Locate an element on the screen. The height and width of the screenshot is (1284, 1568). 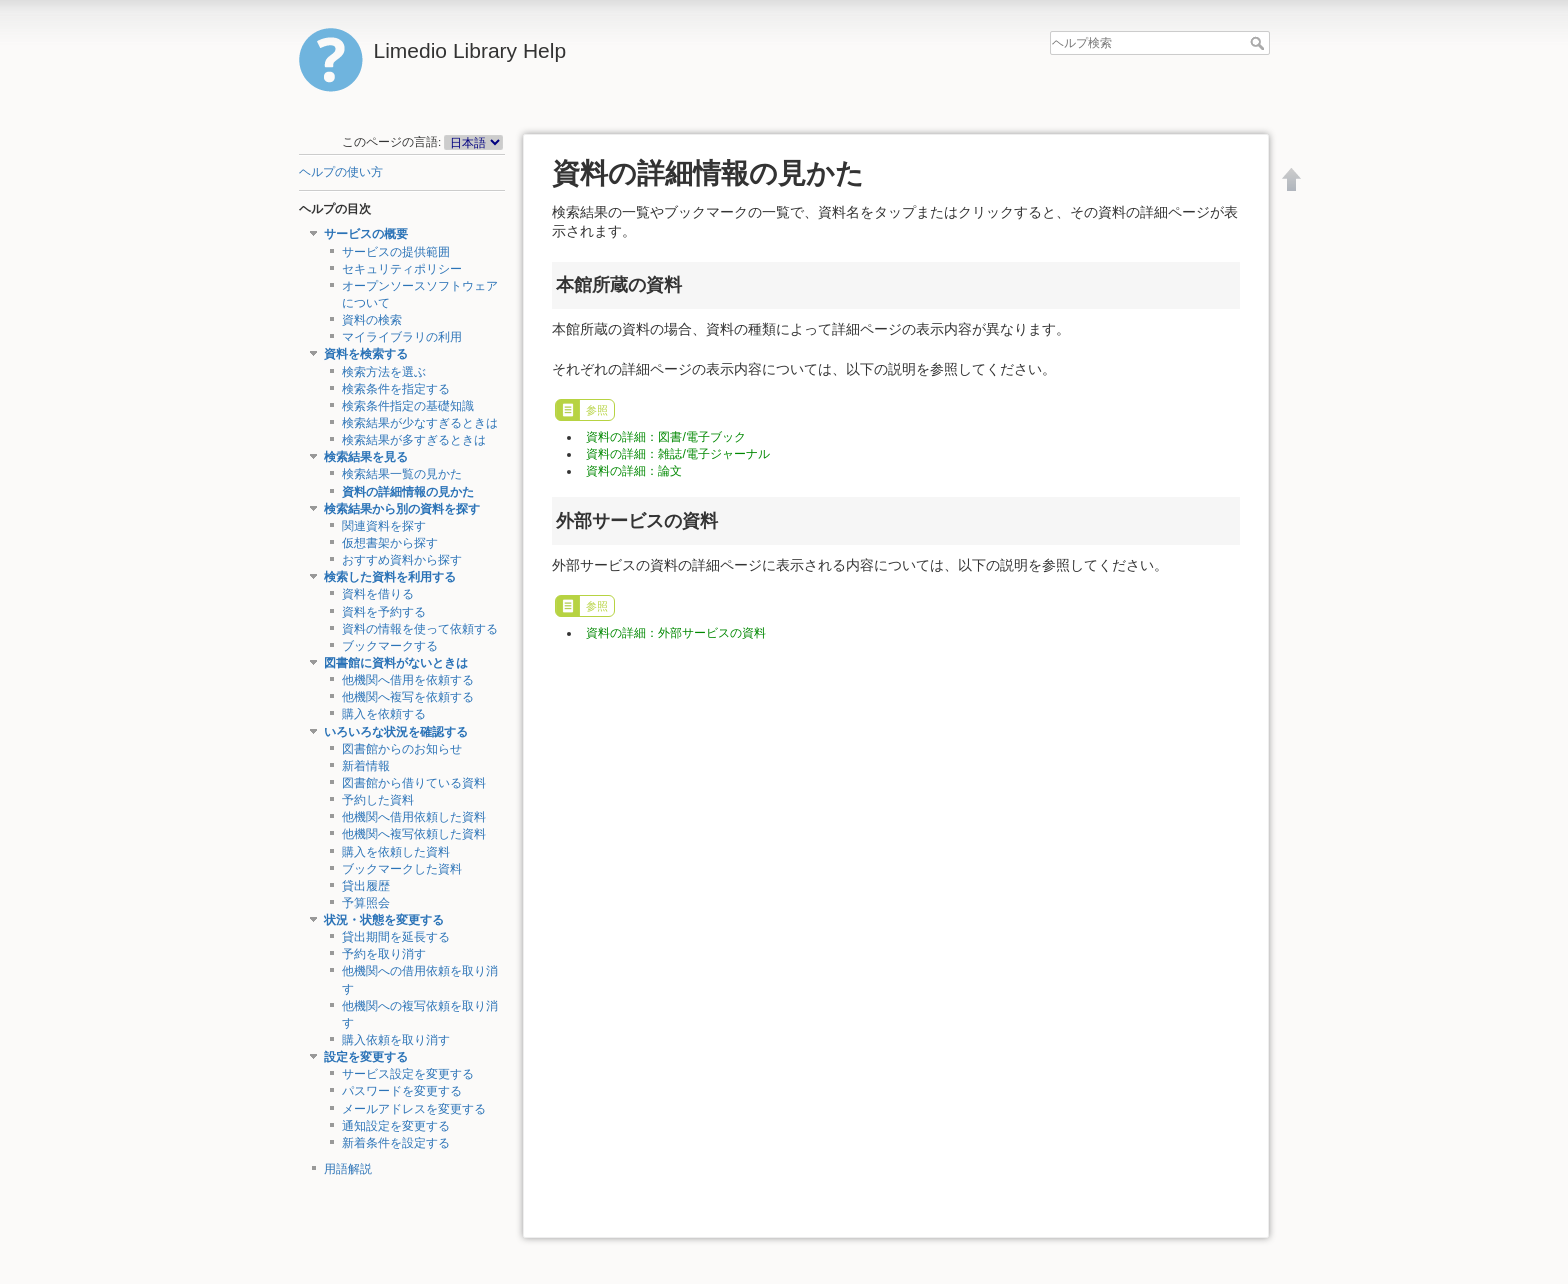
資料の詳細：雑誌/電子ジャーナル is located at coordinates (677, 454).